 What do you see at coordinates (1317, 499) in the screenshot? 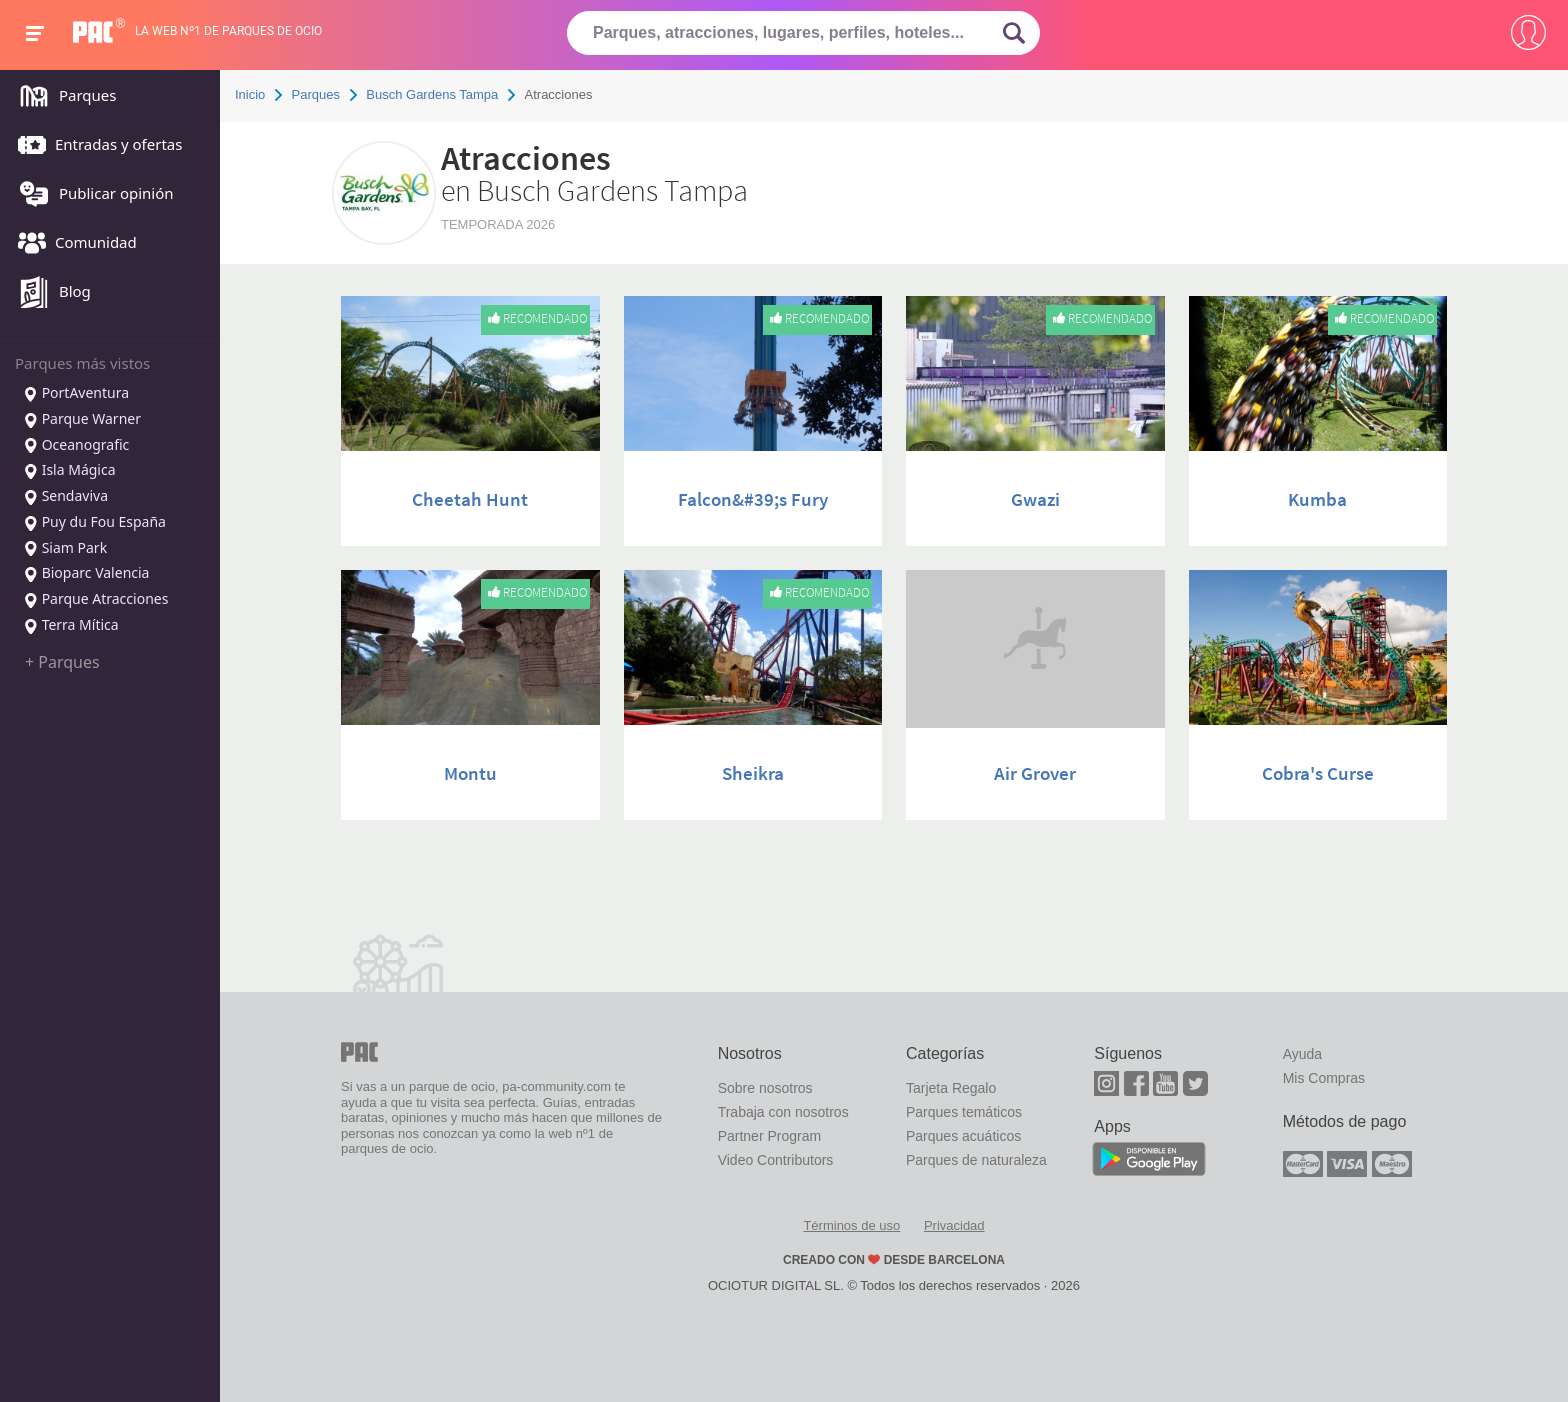
I see `Kumba` at bounding box center [1317, 499].